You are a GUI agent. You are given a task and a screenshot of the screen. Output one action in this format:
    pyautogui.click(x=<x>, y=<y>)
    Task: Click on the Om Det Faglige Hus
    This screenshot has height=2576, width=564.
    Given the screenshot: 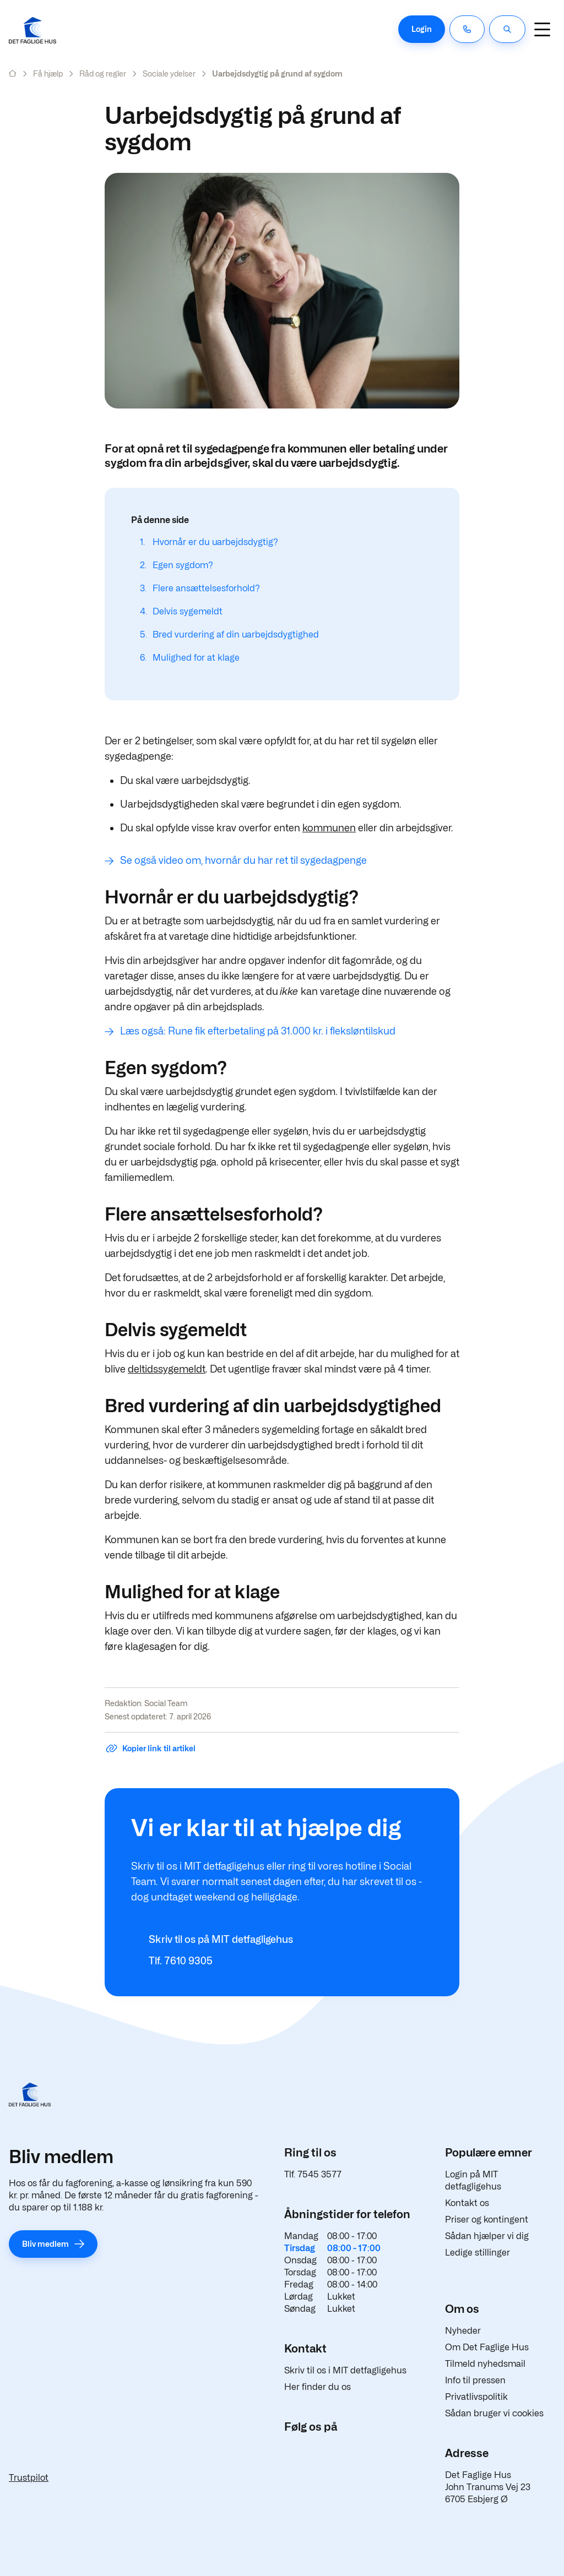 What is the action you would take?
    pyautogui.click(x=487, y=2347)
    